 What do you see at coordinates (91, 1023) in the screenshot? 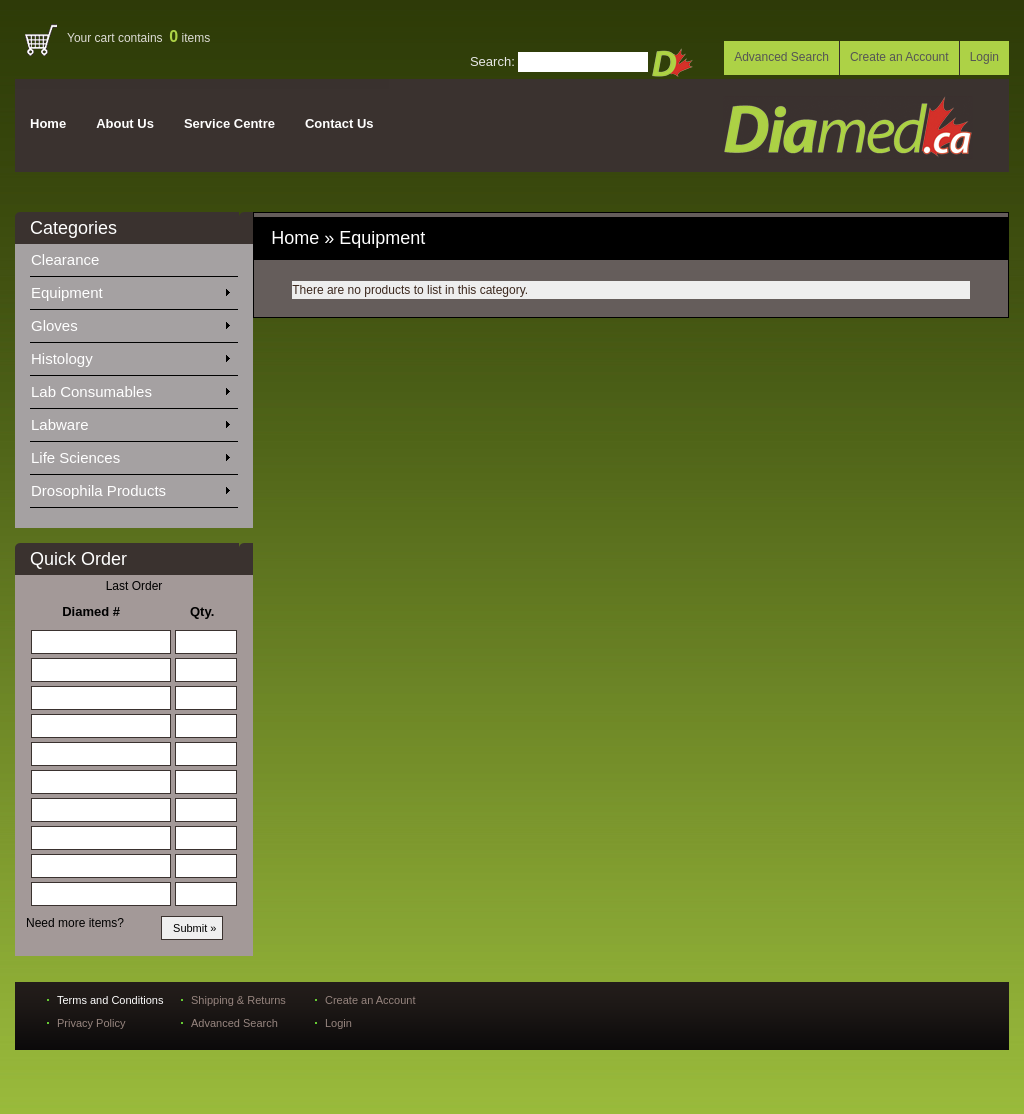
I see `Privacy Policy` at bounding box center [91, 1023].